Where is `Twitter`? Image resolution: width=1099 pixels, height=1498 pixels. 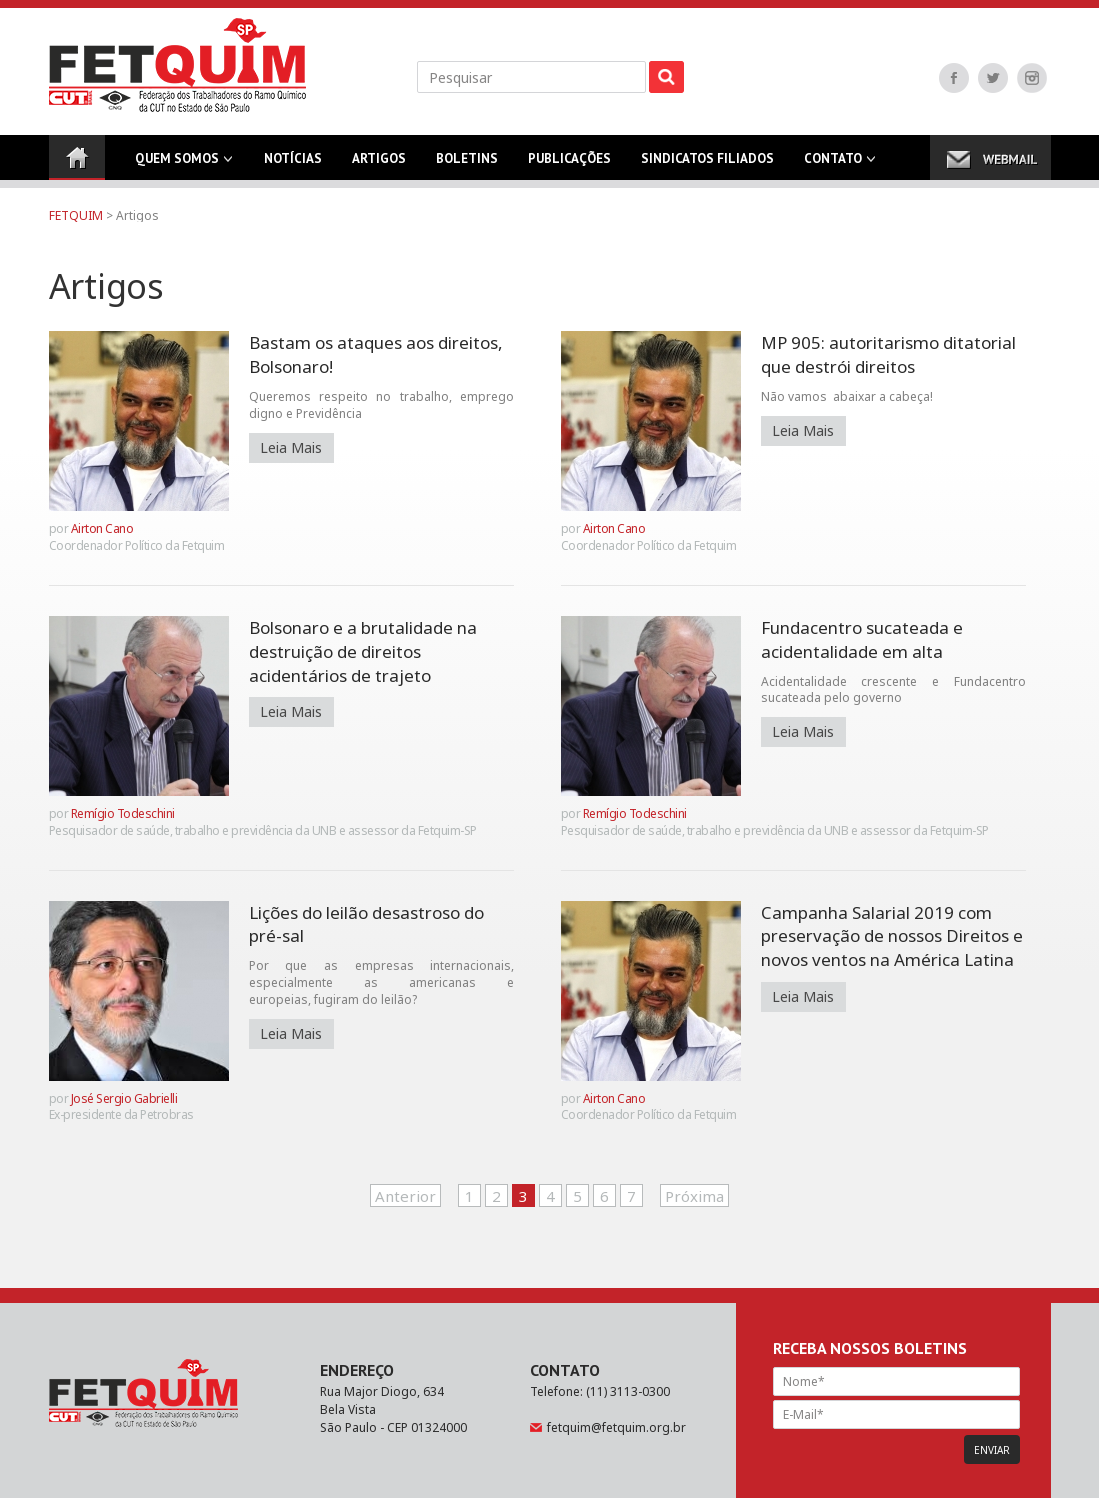 Twitter is located at coordinates (993, 78).